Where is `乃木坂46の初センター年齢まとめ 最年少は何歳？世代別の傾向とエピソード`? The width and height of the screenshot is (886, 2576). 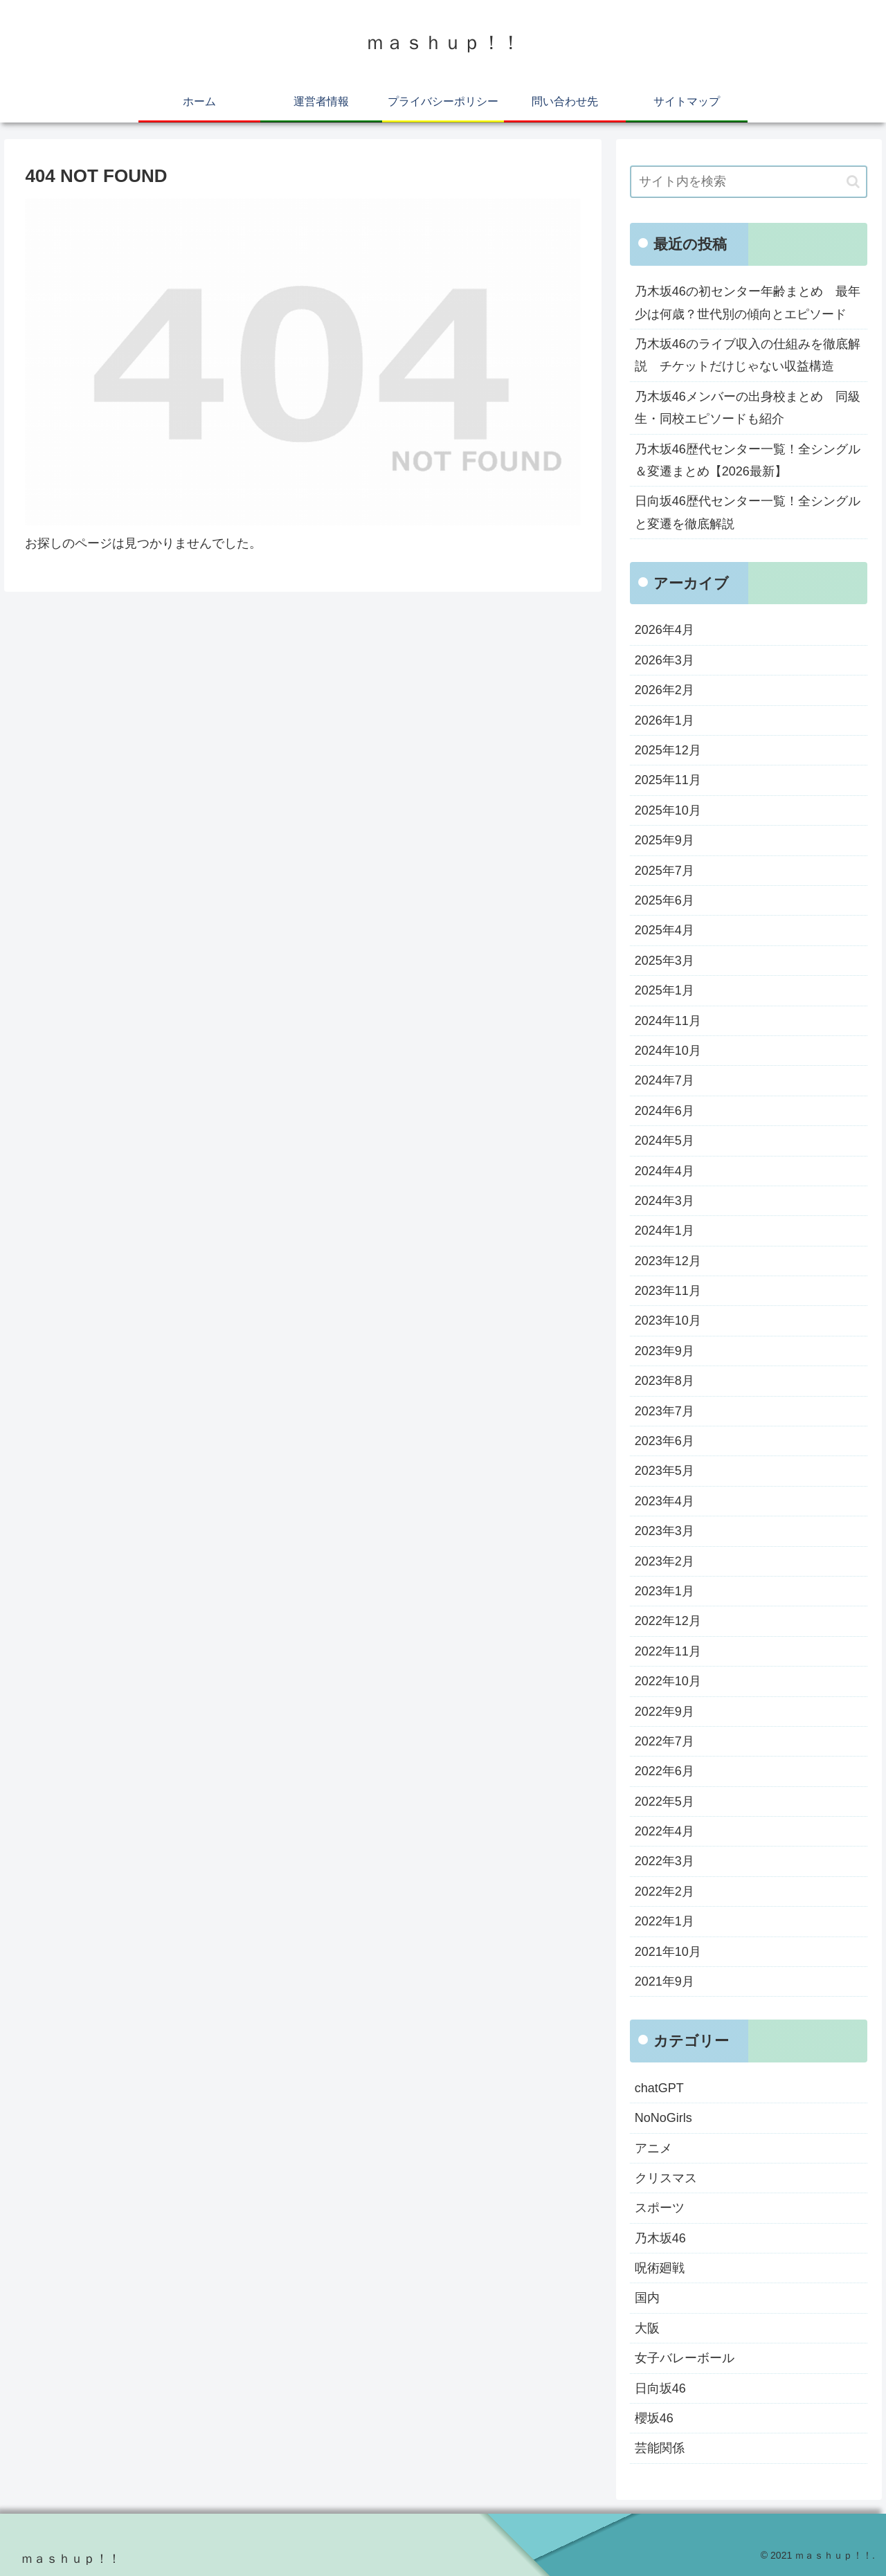 乃木坂46の初センター年齢まとめ 最年少は何歳？世代別の傾向とエピソード is located at coordinates (747, 302).